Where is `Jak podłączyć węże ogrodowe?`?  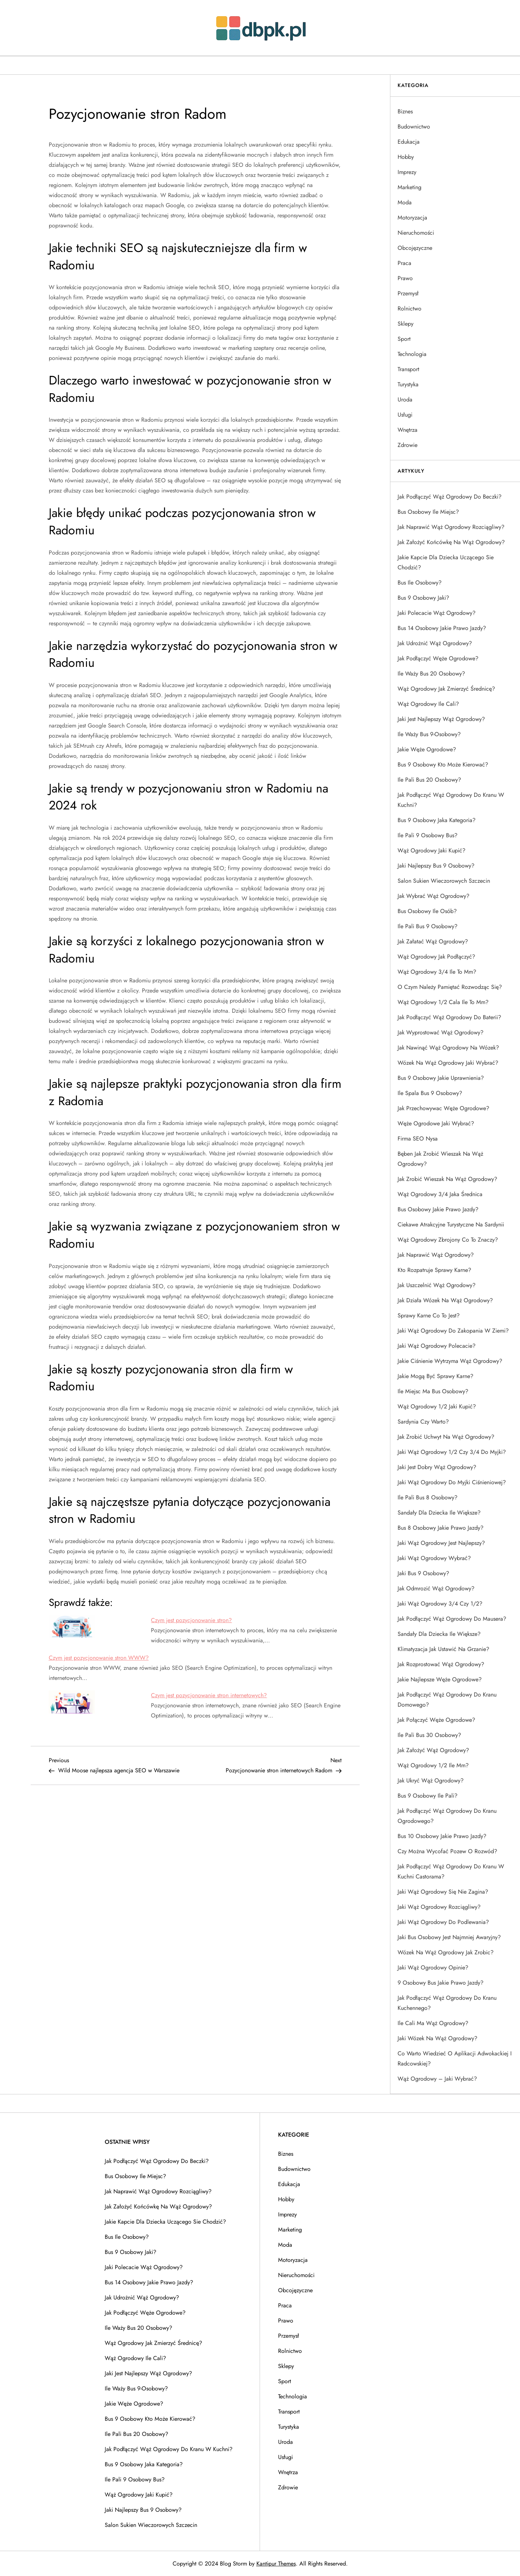
Jak podłączyć węże ogrodowe? is located at coordinates (438, 658).